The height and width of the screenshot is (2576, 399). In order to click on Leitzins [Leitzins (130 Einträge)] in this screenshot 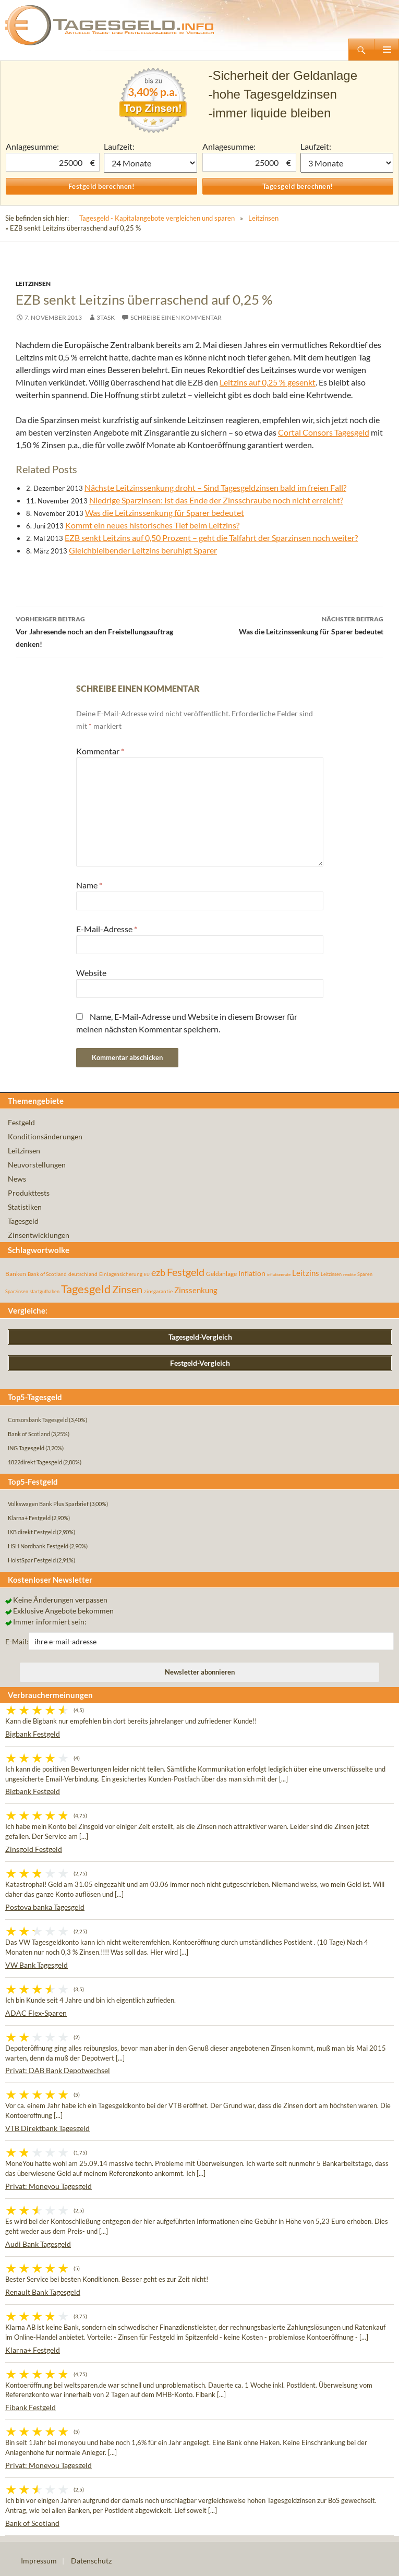, I will do `click(305, 1273)`.